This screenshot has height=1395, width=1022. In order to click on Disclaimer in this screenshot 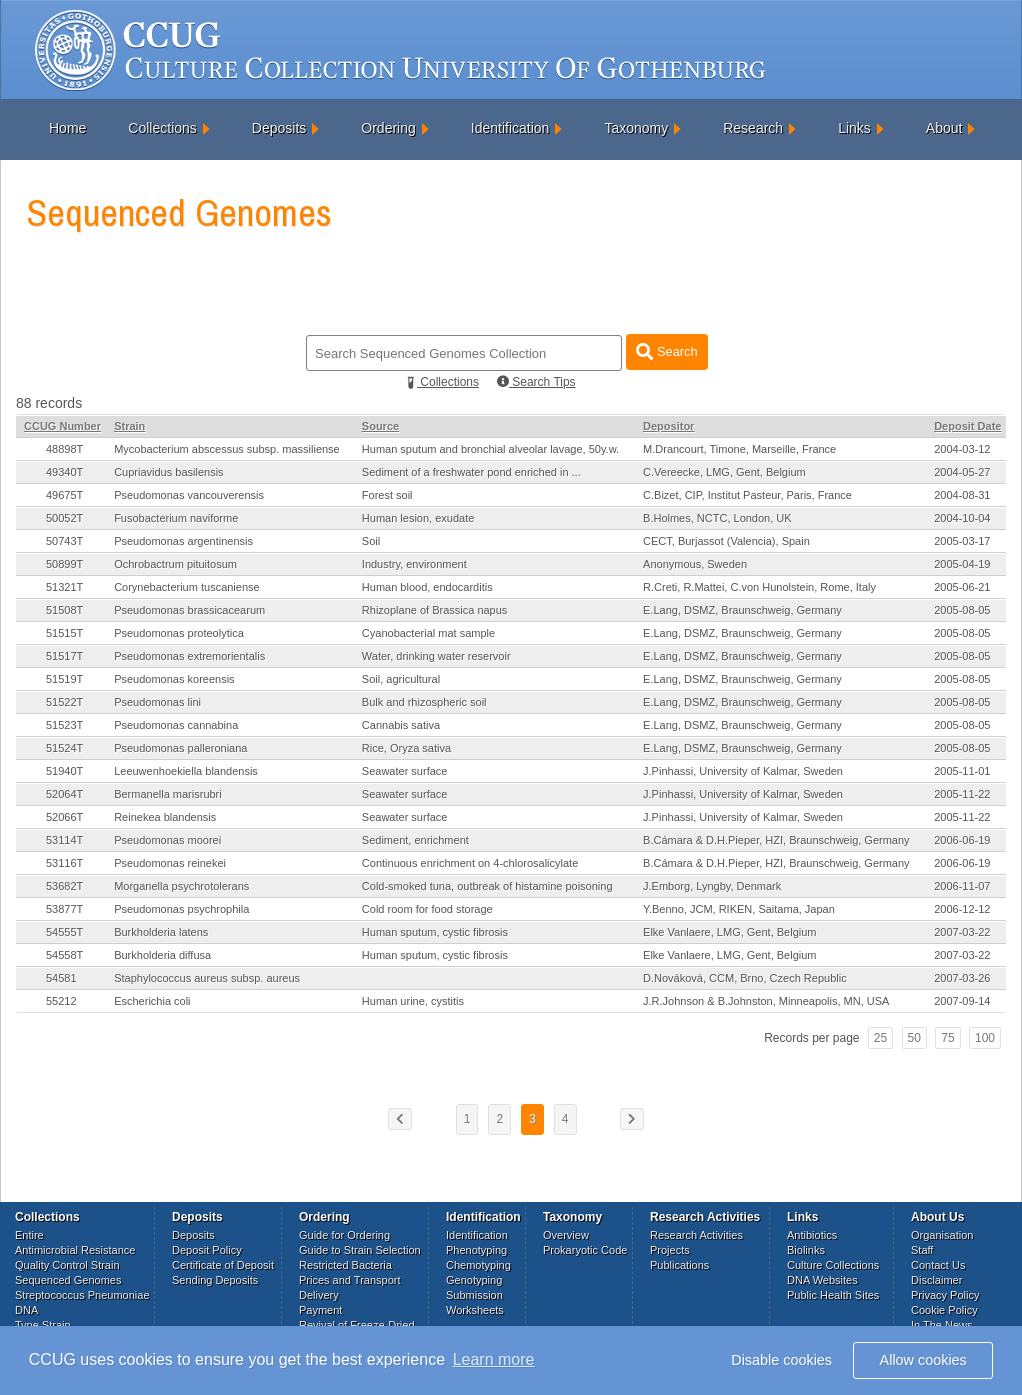, I will do `click(936, 1280)`.